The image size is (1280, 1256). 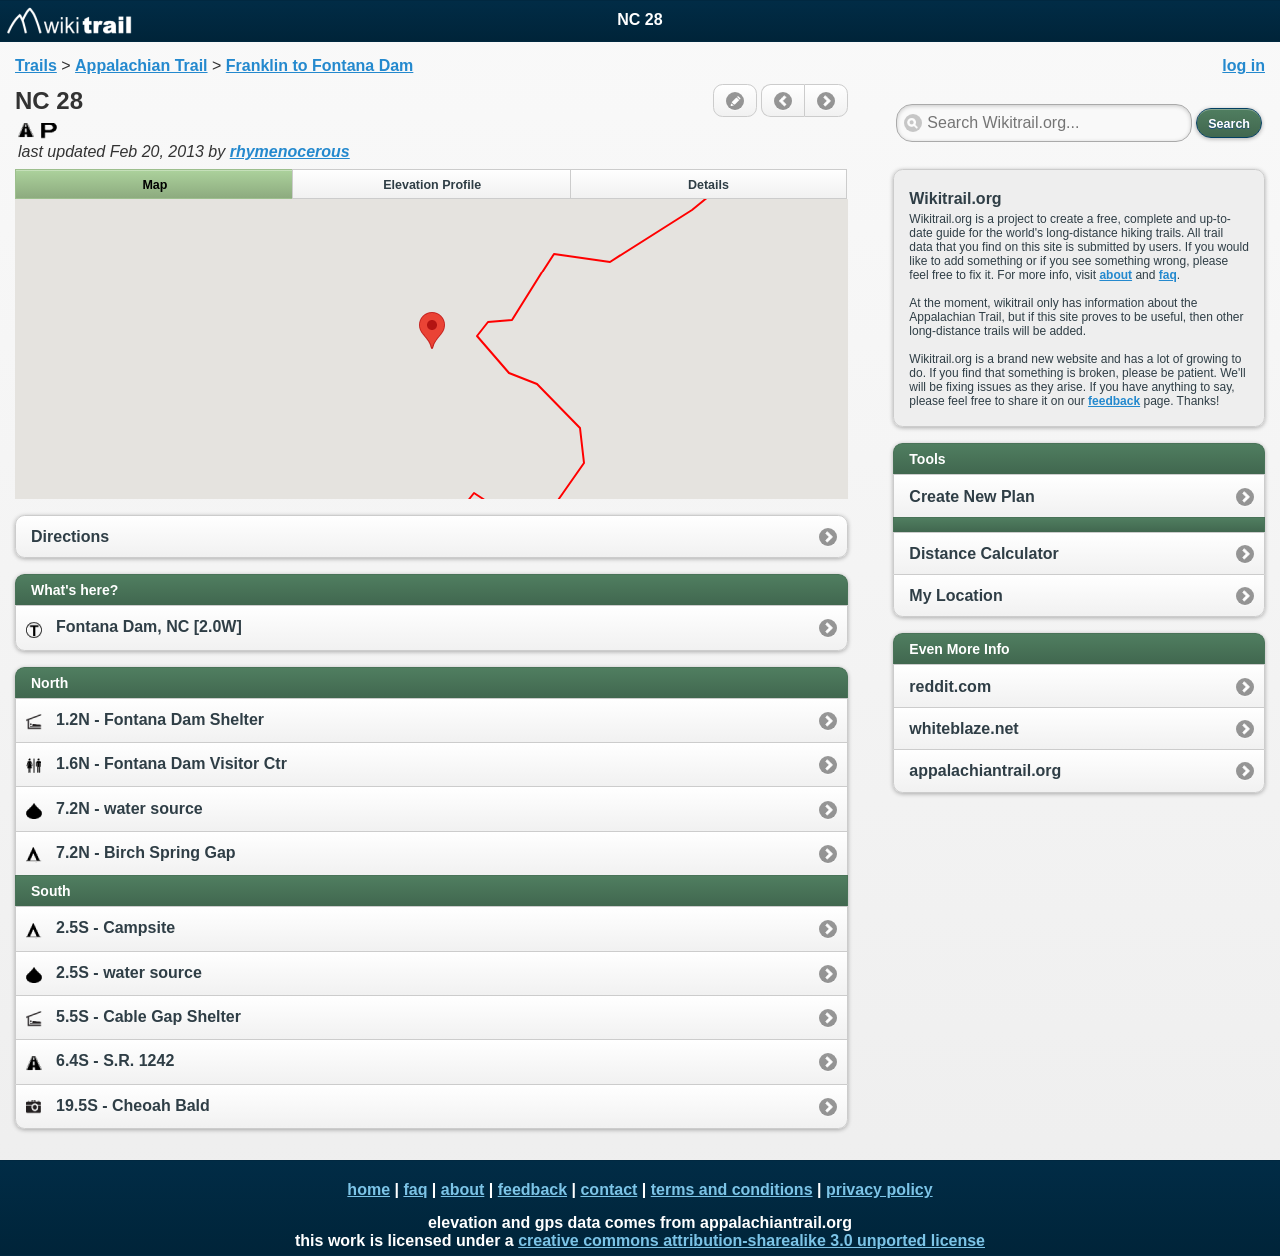 I want to click on 1.6N - Fontana Dam Visitor Ctr, so click(x=156, y=764).